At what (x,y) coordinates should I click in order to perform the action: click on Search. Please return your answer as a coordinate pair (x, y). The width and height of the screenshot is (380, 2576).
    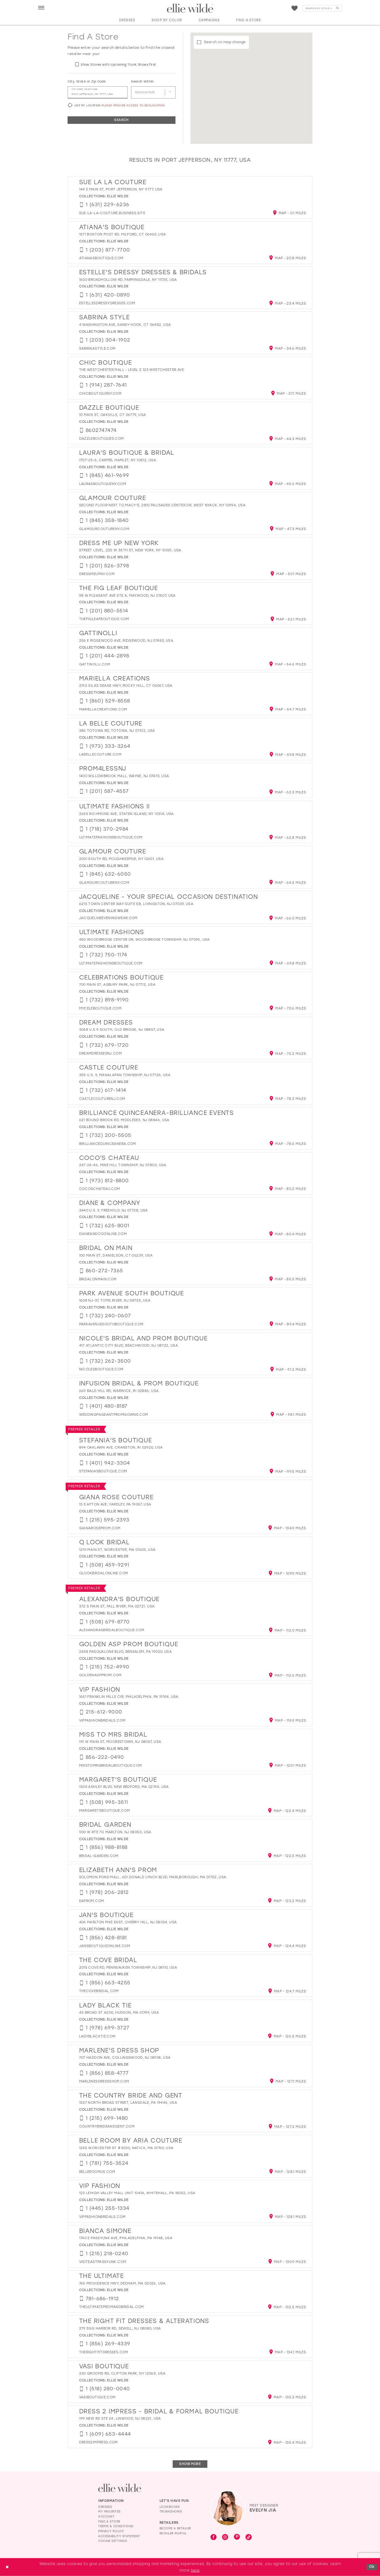
    Looking at the image, I should click on (121, 120).